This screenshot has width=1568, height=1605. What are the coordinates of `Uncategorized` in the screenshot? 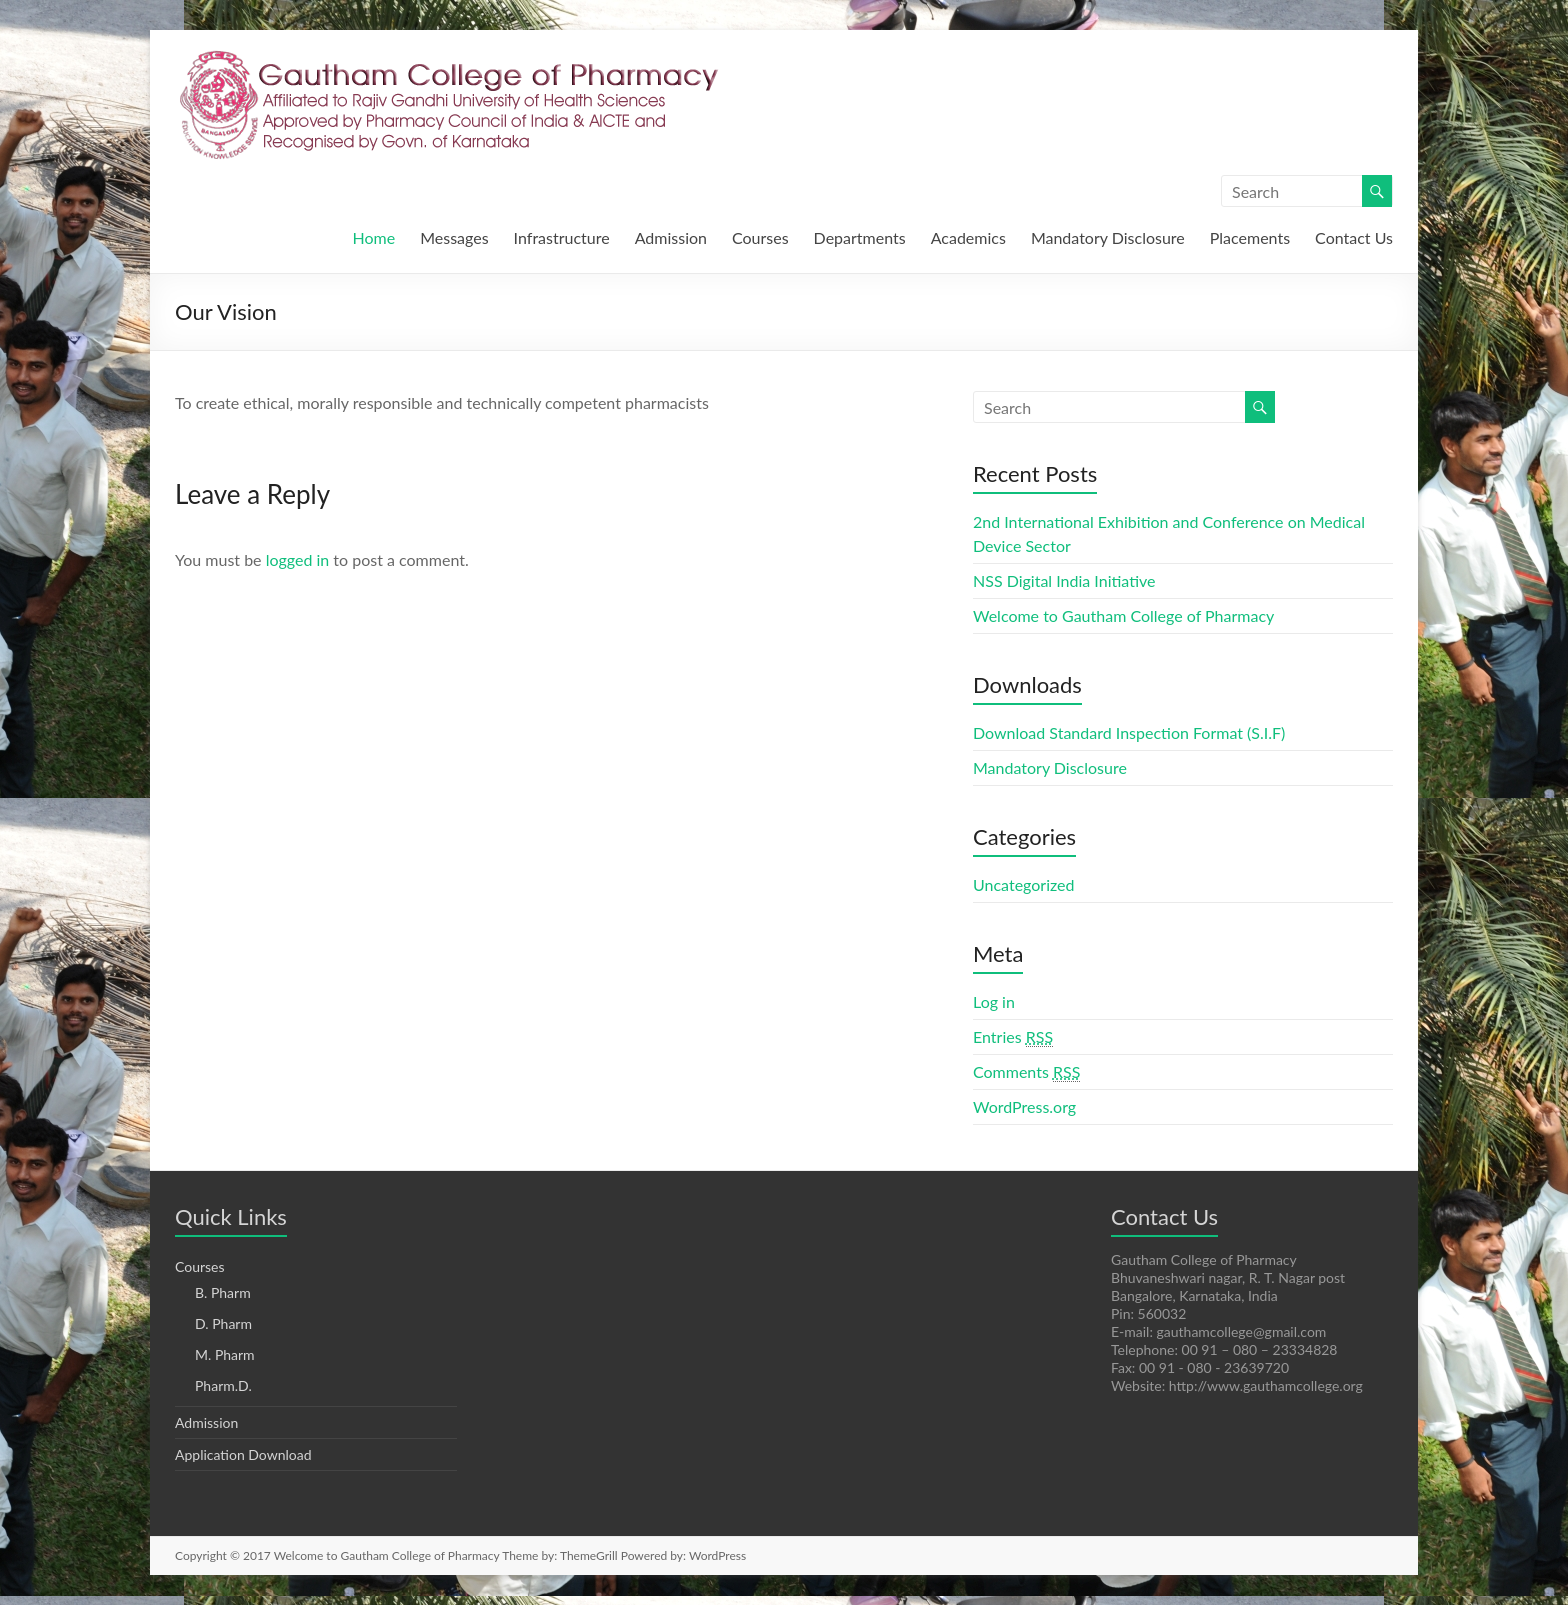 It's located at (1024, 884).